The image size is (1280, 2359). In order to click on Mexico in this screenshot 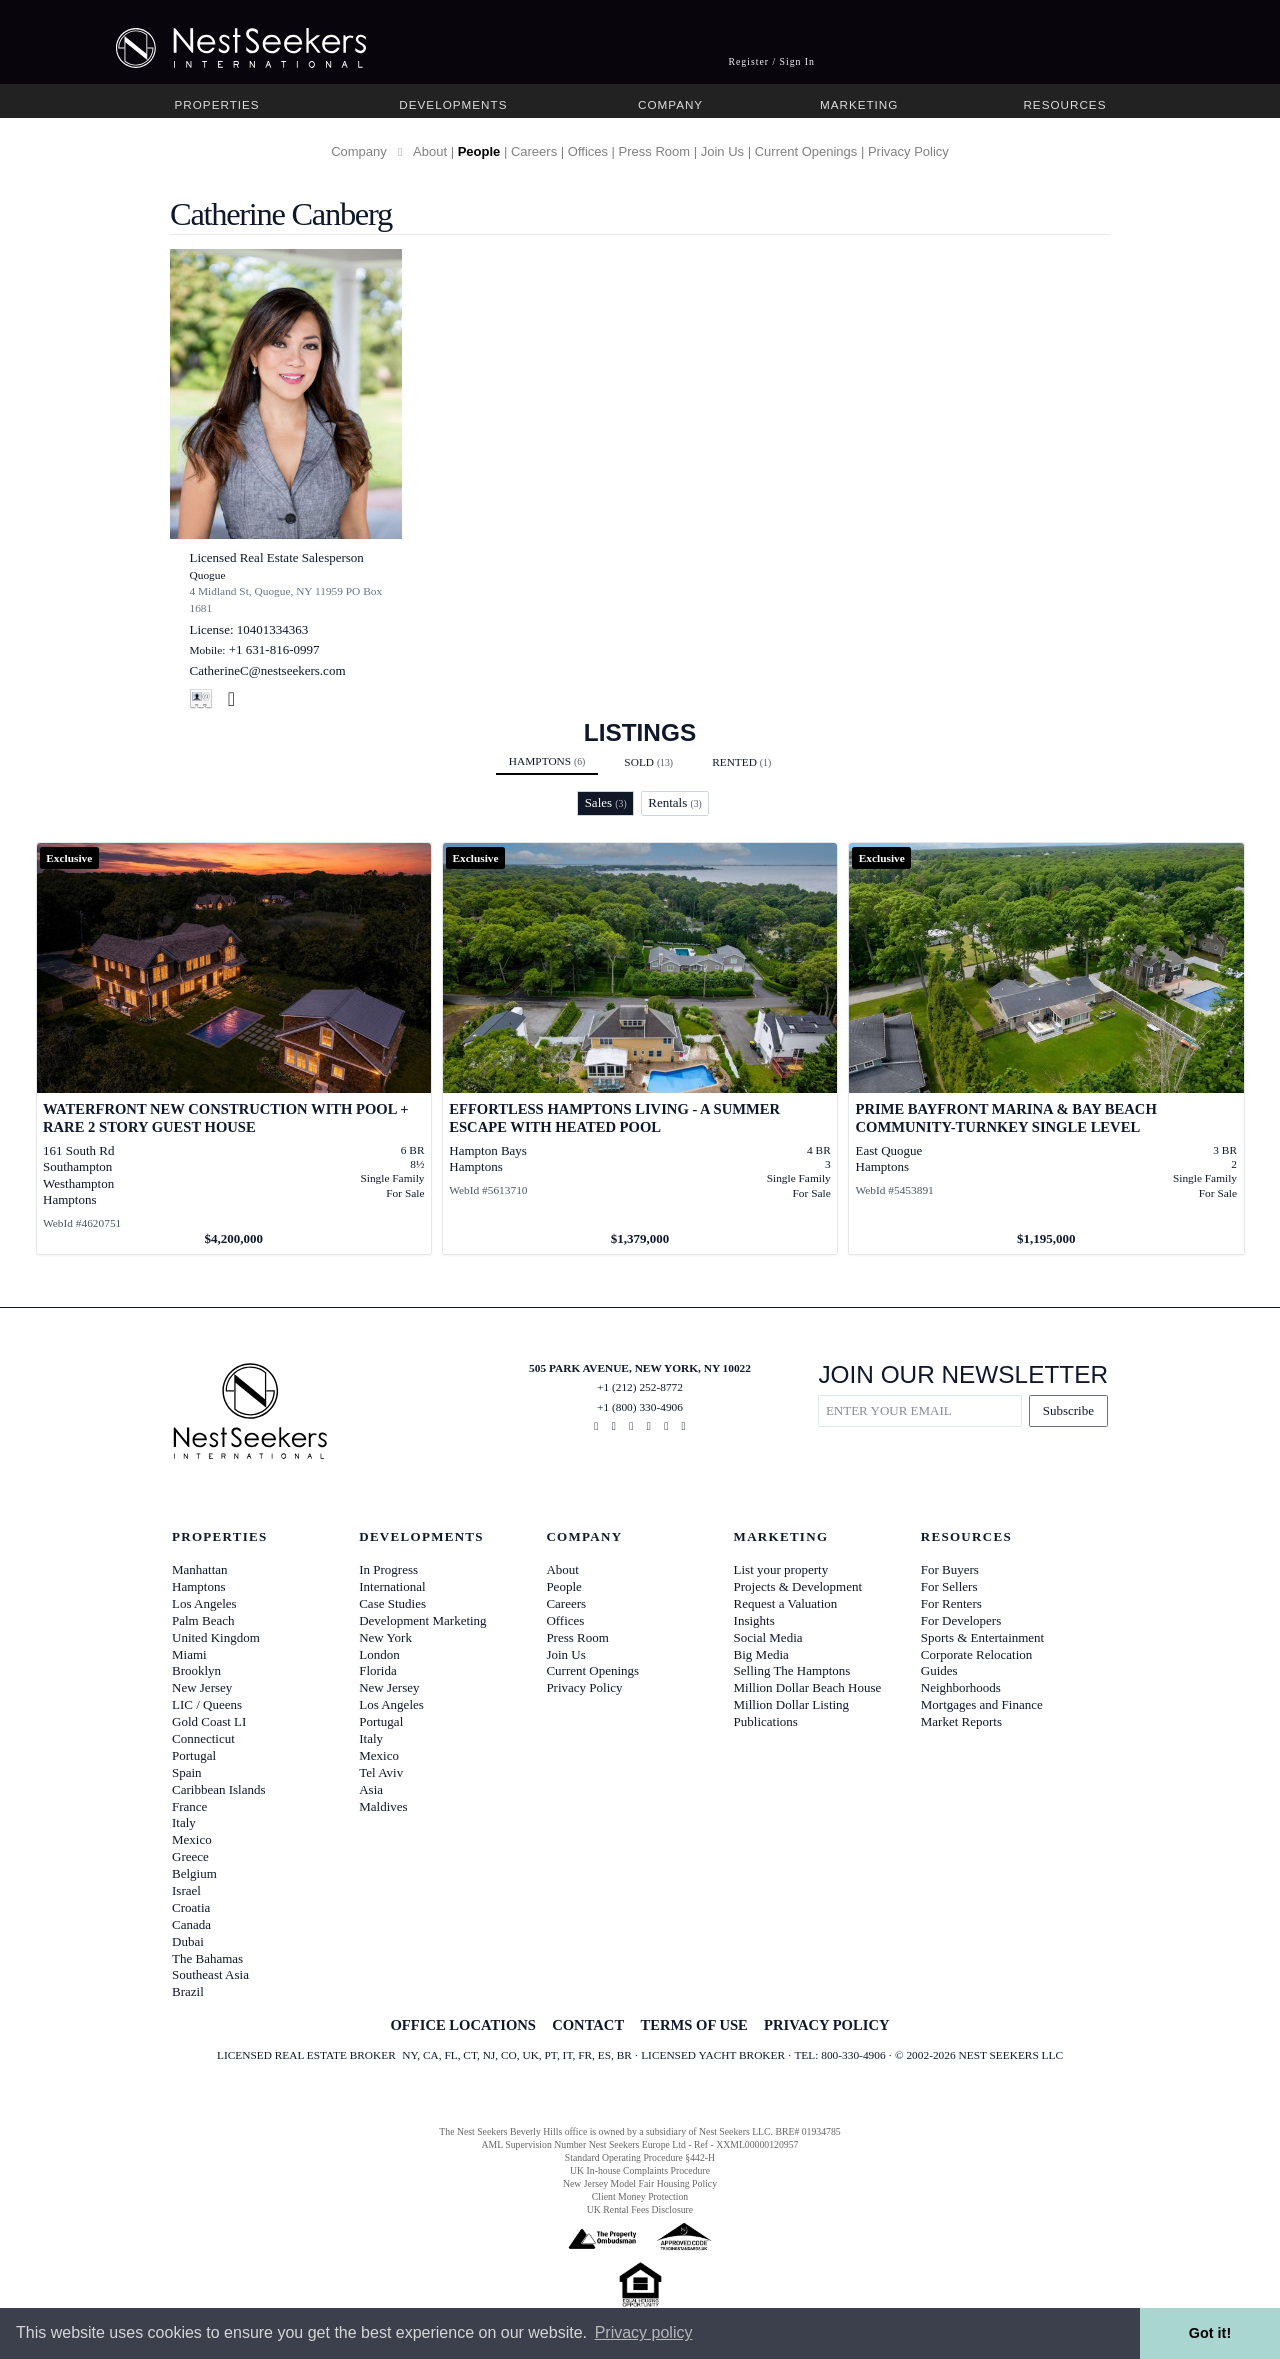, I will do `click(192, 1839)`.